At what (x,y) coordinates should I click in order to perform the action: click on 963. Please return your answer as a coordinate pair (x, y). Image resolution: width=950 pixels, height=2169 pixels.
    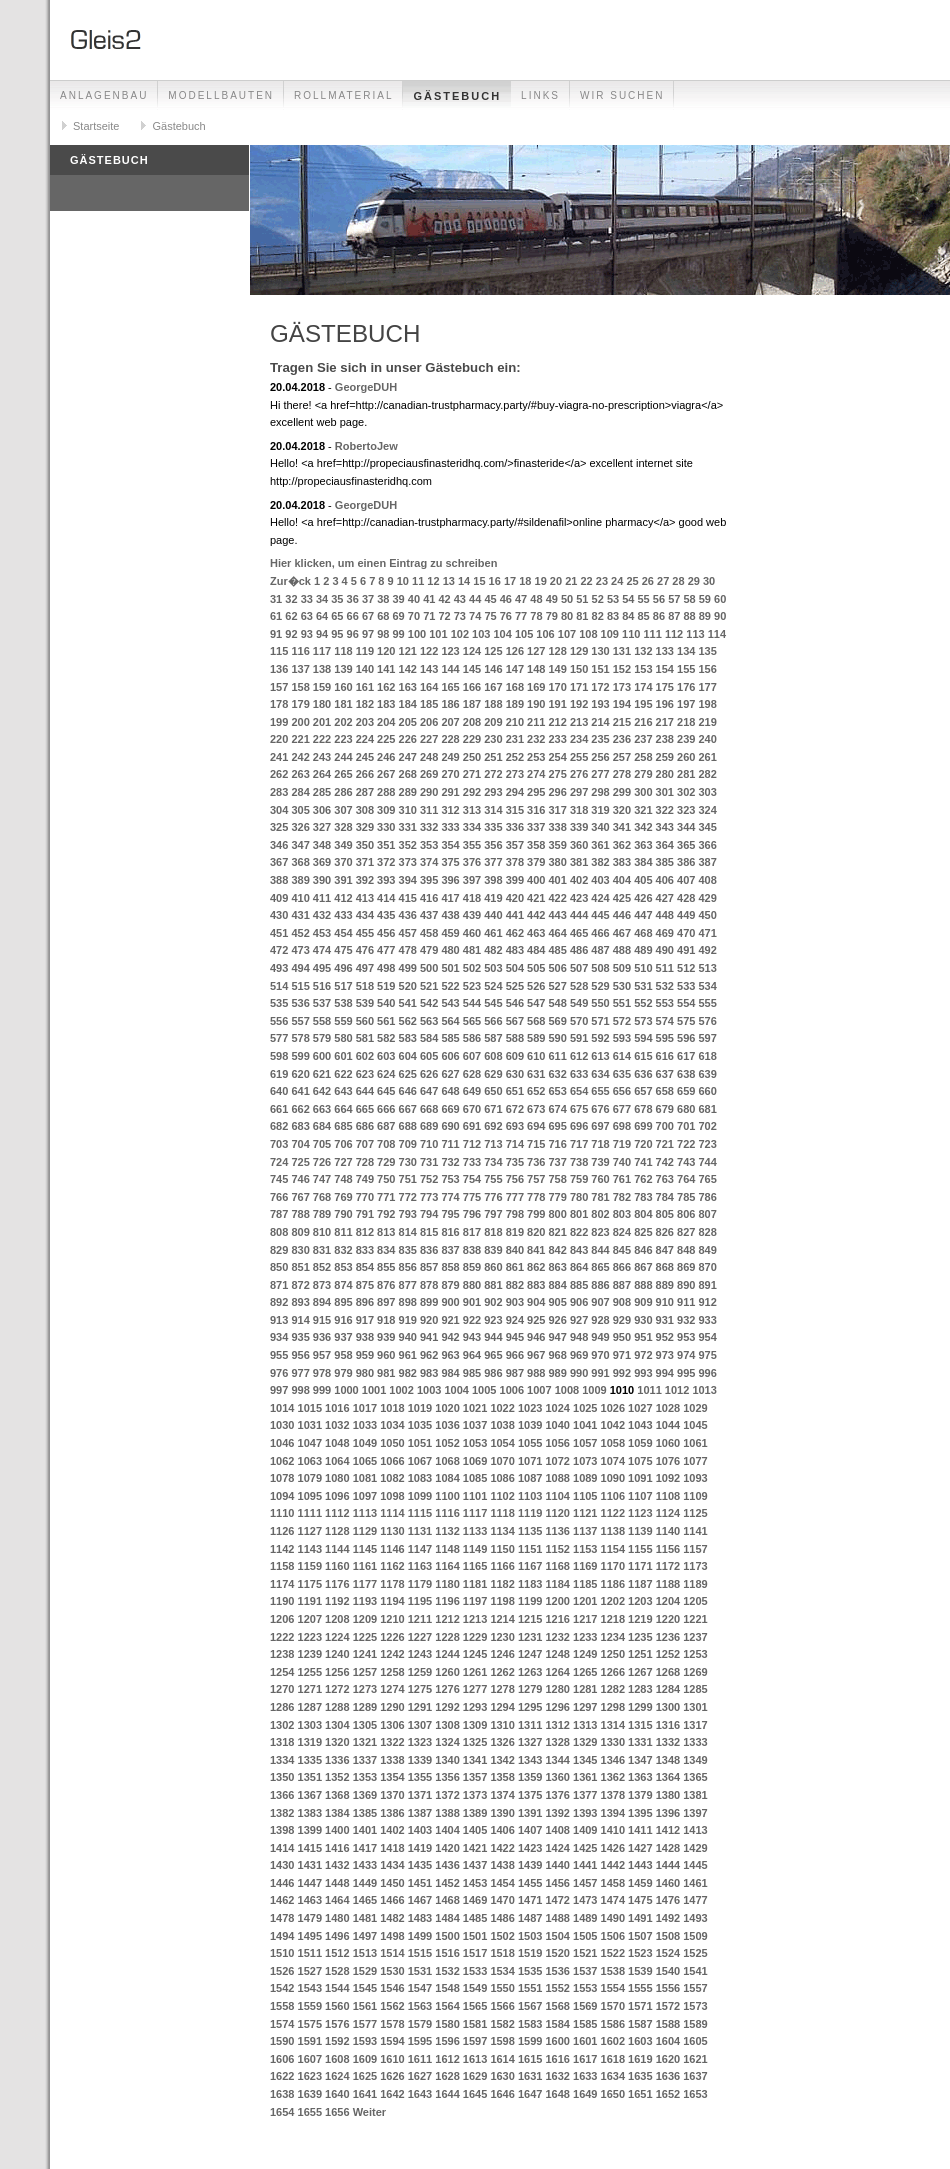
    Looking at the image, I should click on (450, 1355).